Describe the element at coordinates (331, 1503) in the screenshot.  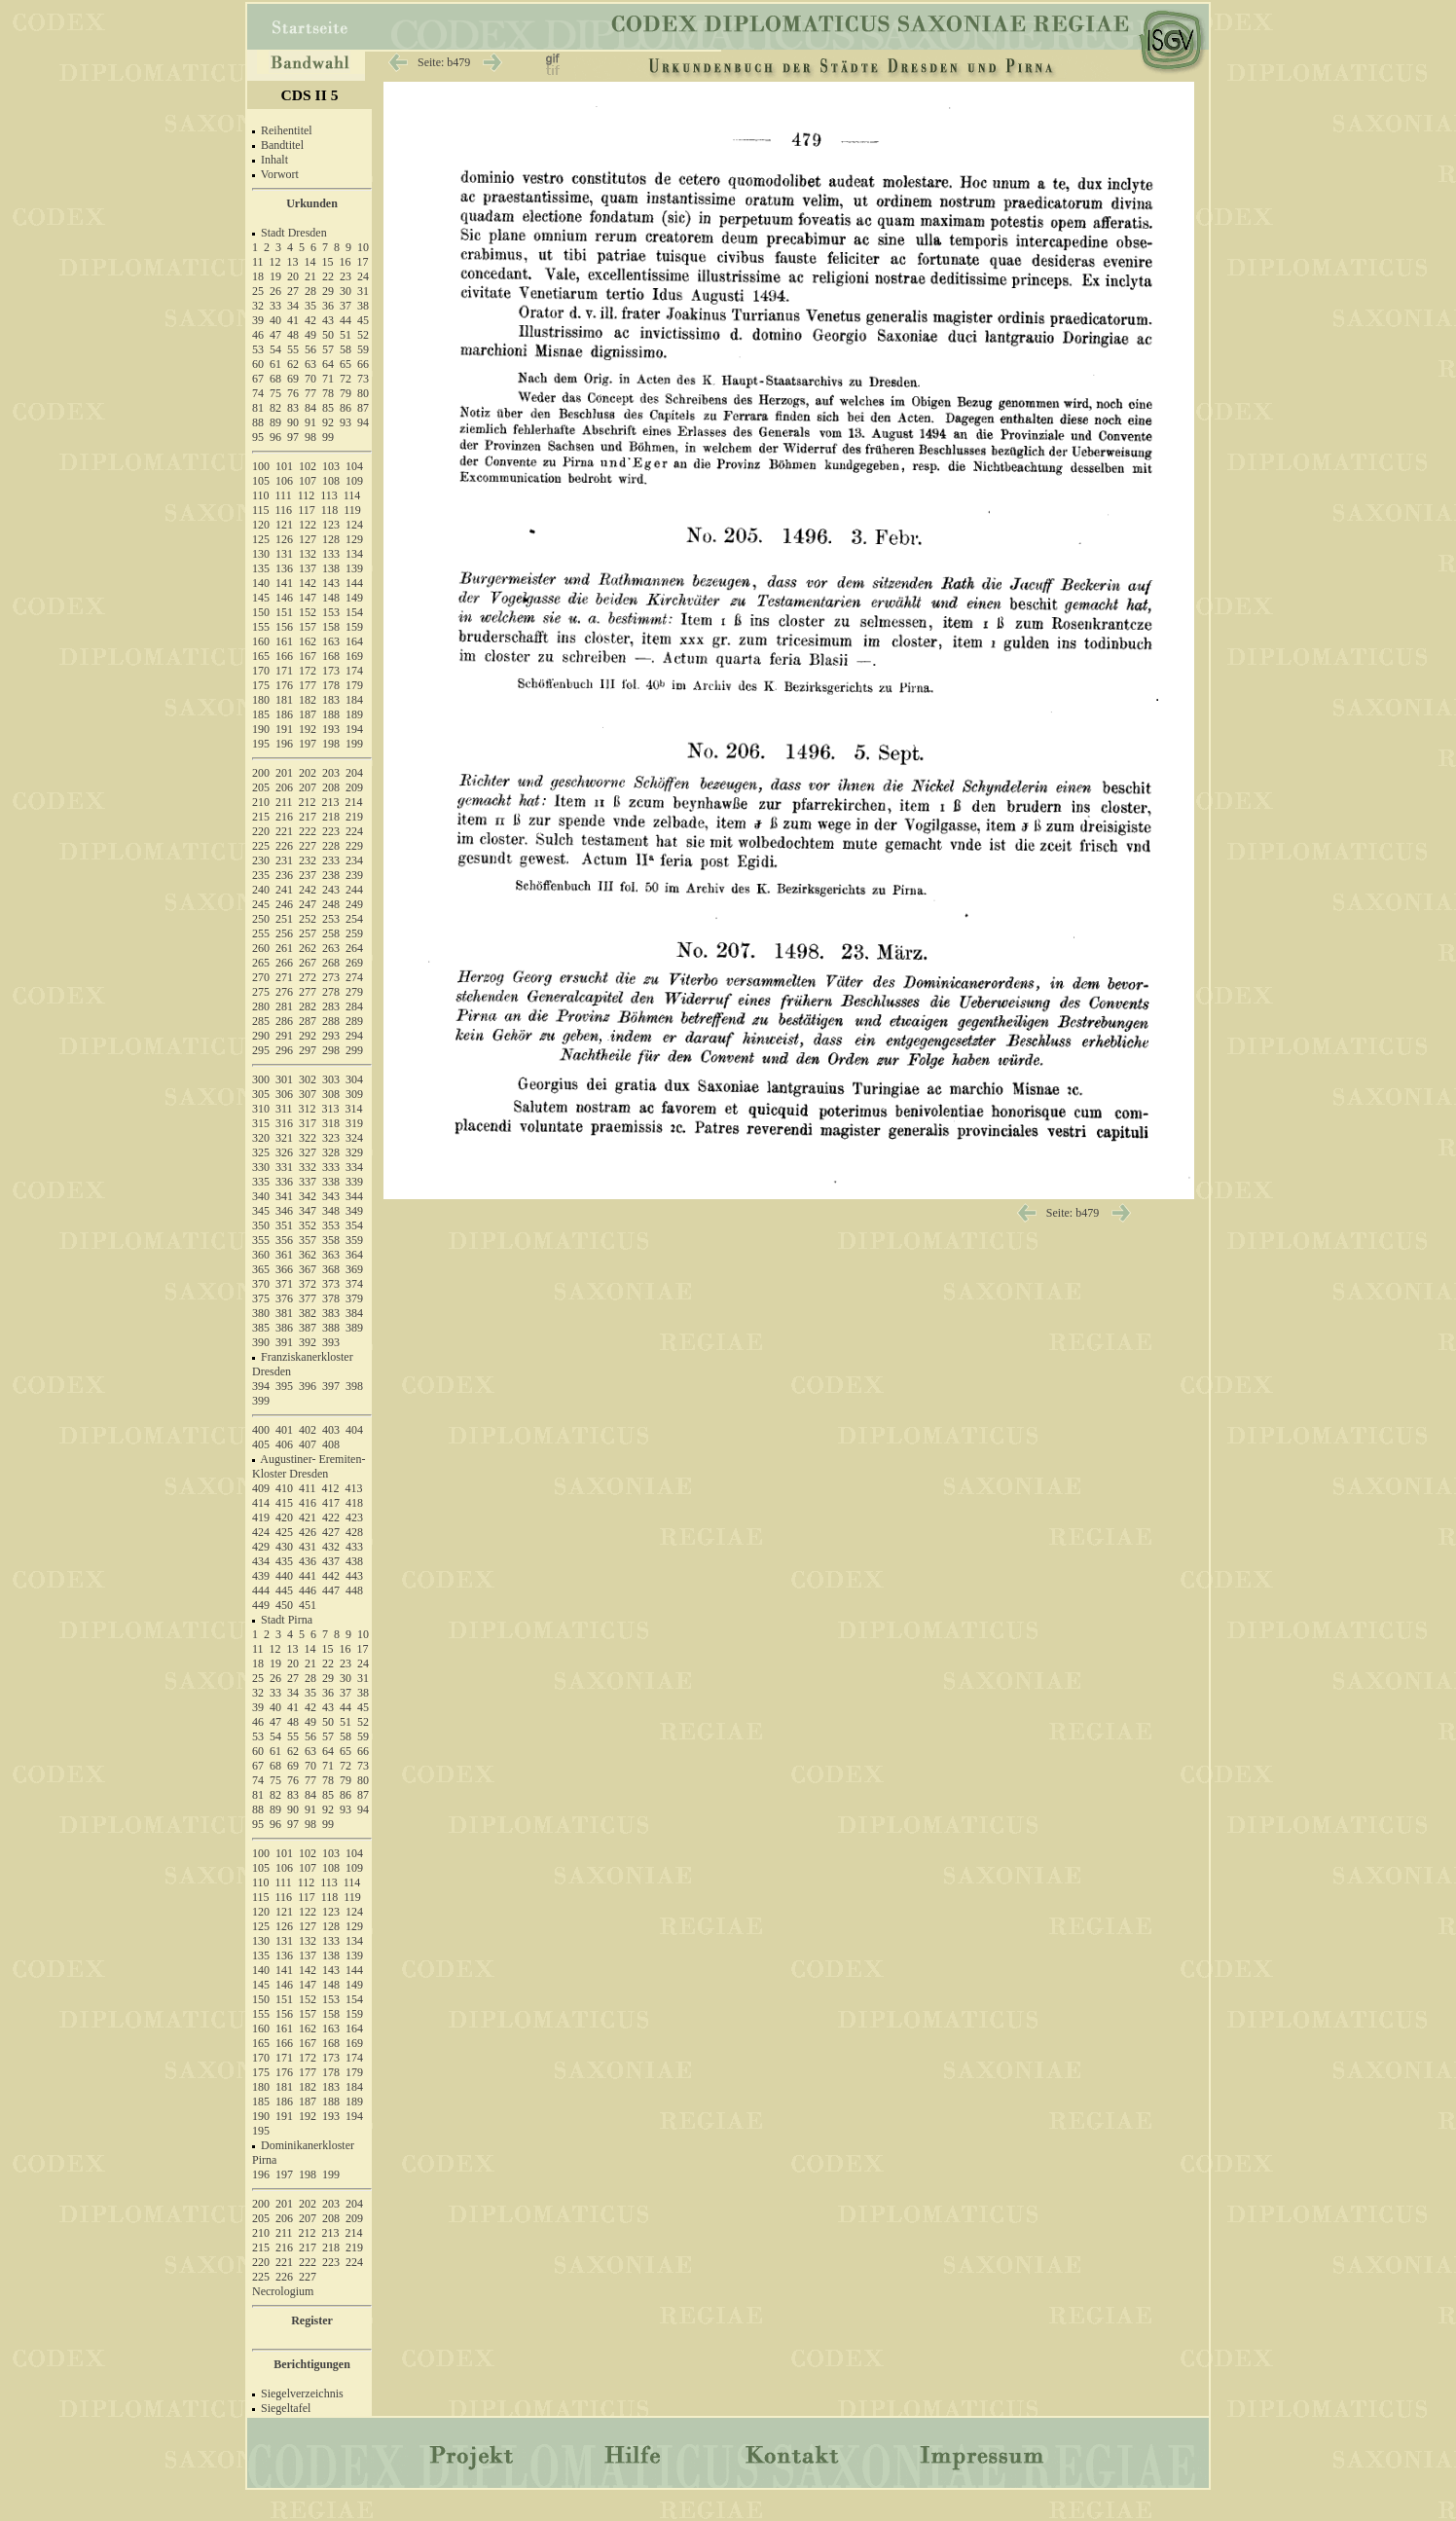
I see `417` at that location.